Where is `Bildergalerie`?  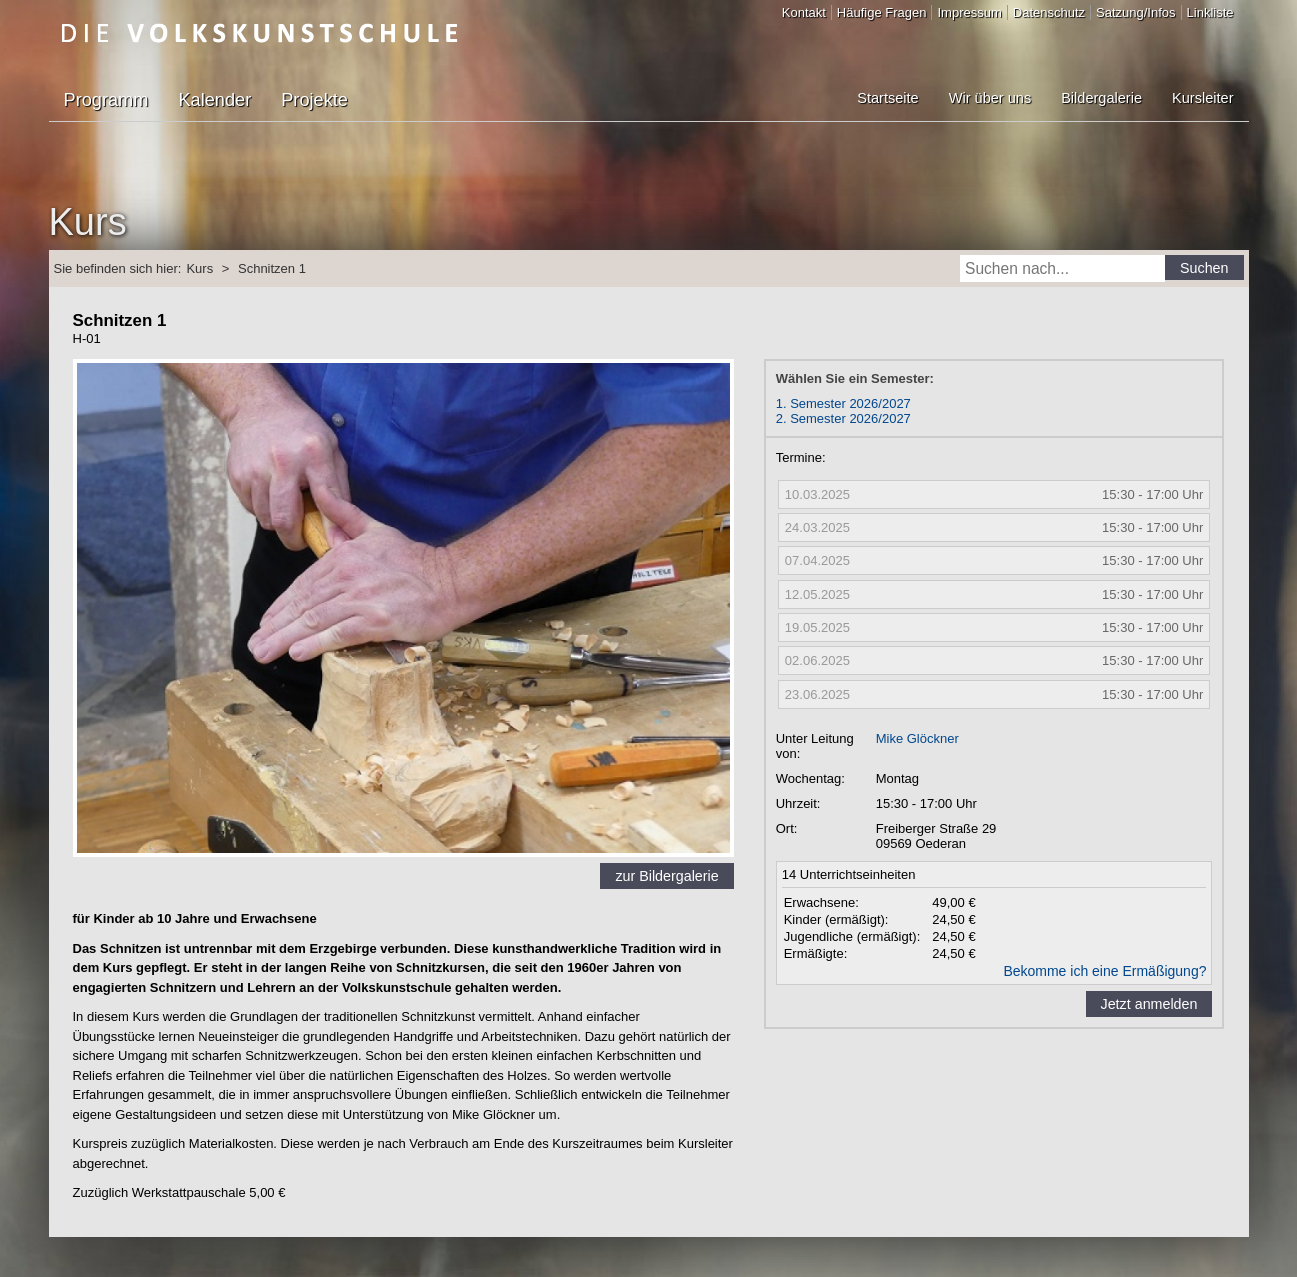 Bildergalerie is located at coordinates (1101, 98).